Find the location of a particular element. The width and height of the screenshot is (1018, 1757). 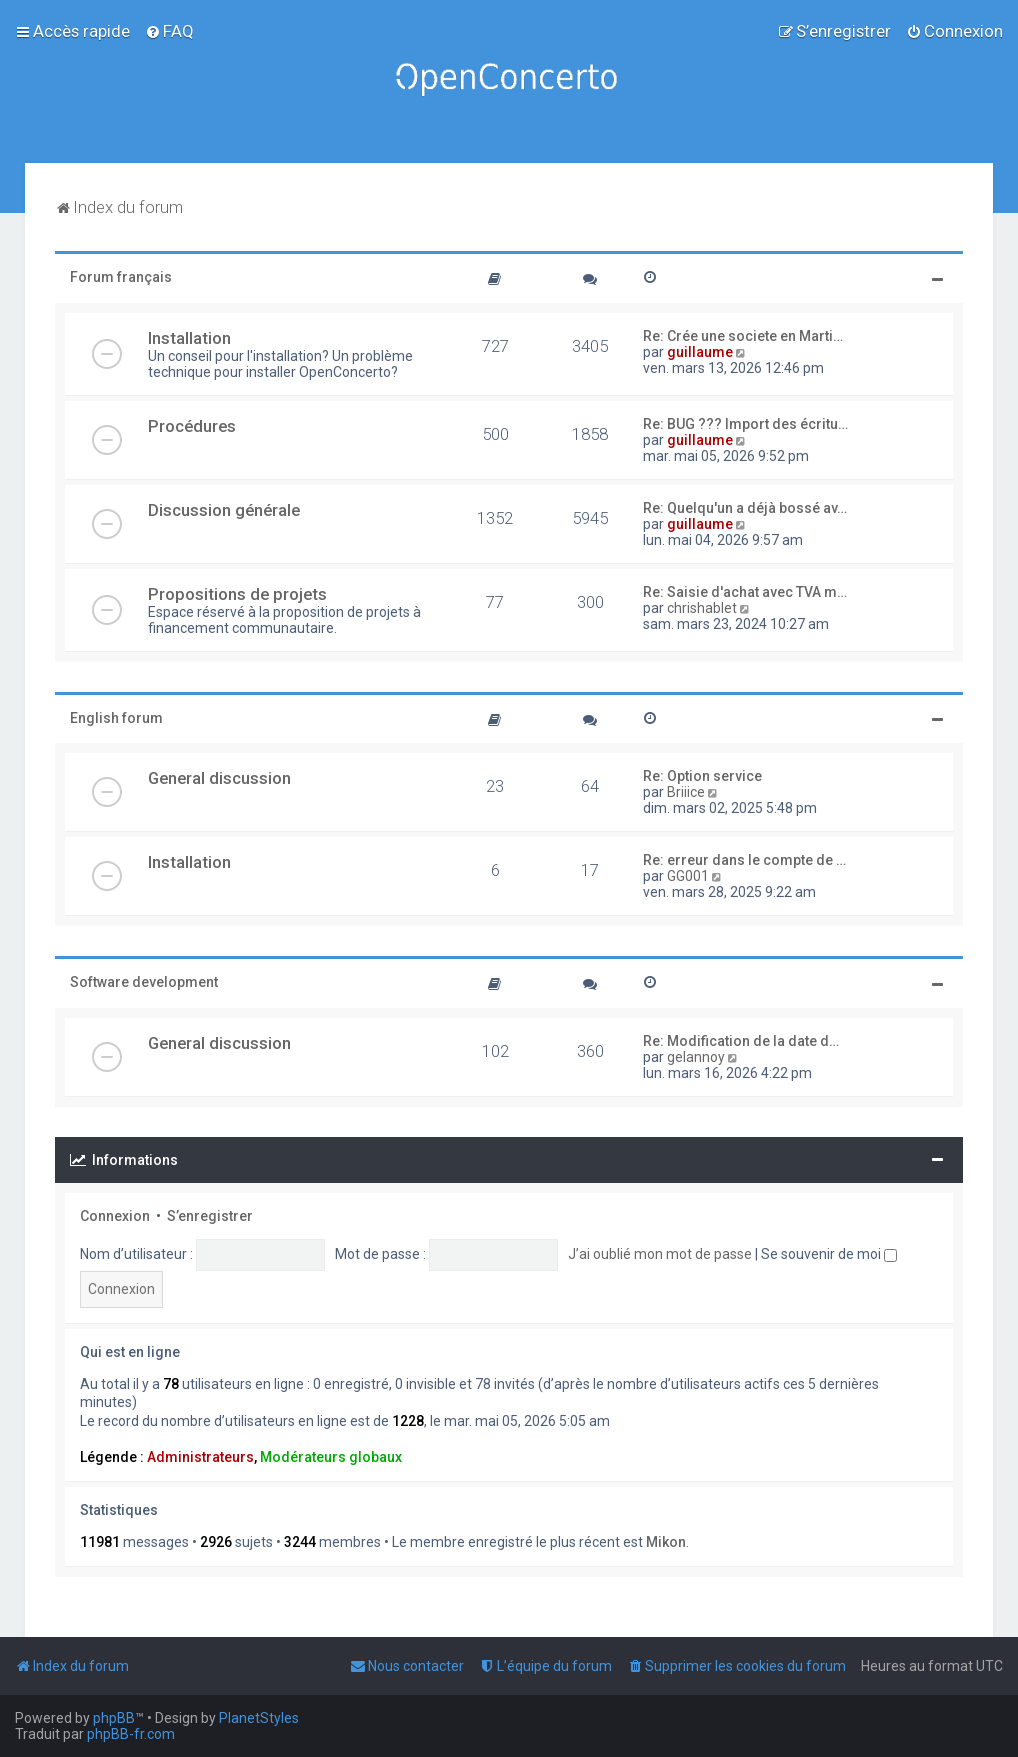

Discussion générale is located at coordinates (224, 510).